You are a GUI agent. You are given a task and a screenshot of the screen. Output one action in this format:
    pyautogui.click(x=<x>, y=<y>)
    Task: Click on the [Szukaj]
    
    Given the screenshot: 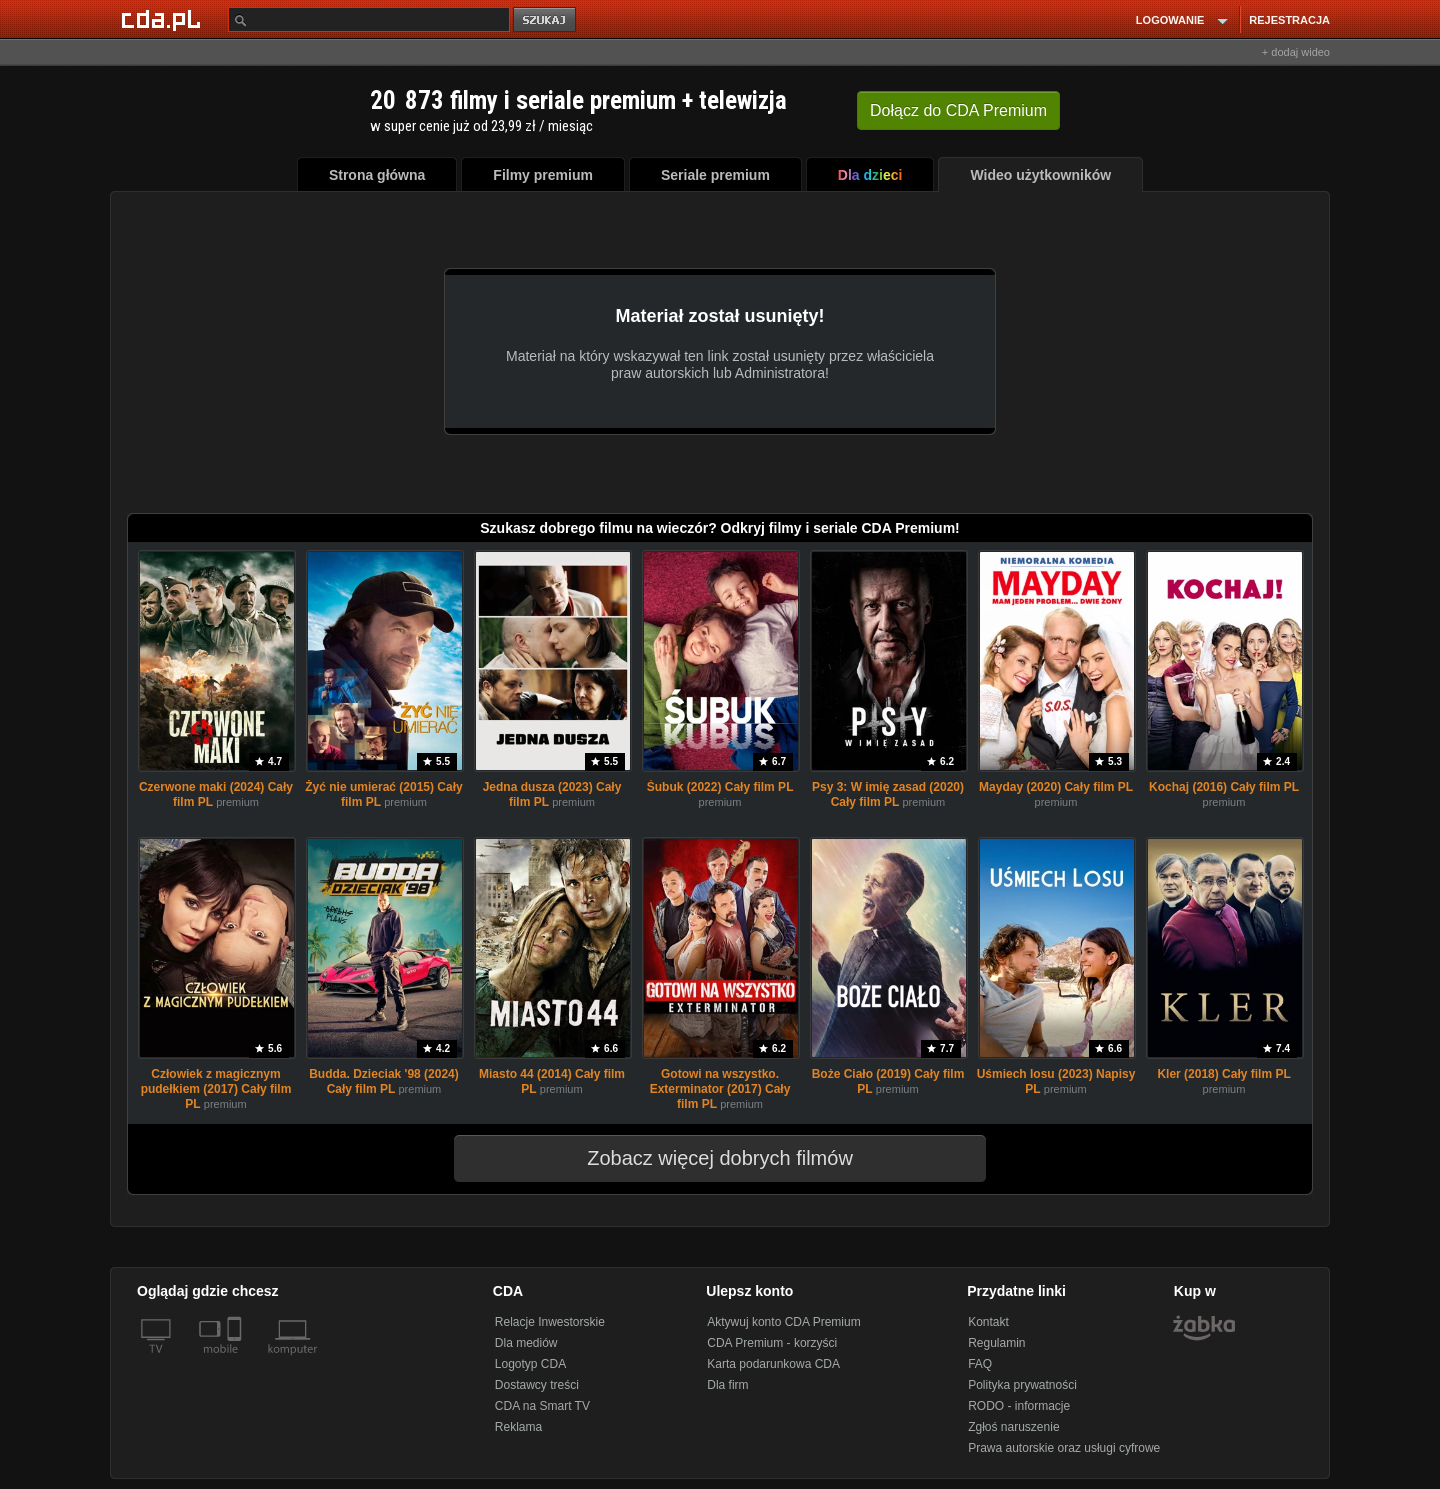 What is the action you would take?
    pyautogui.click(x=369, y=19)
    